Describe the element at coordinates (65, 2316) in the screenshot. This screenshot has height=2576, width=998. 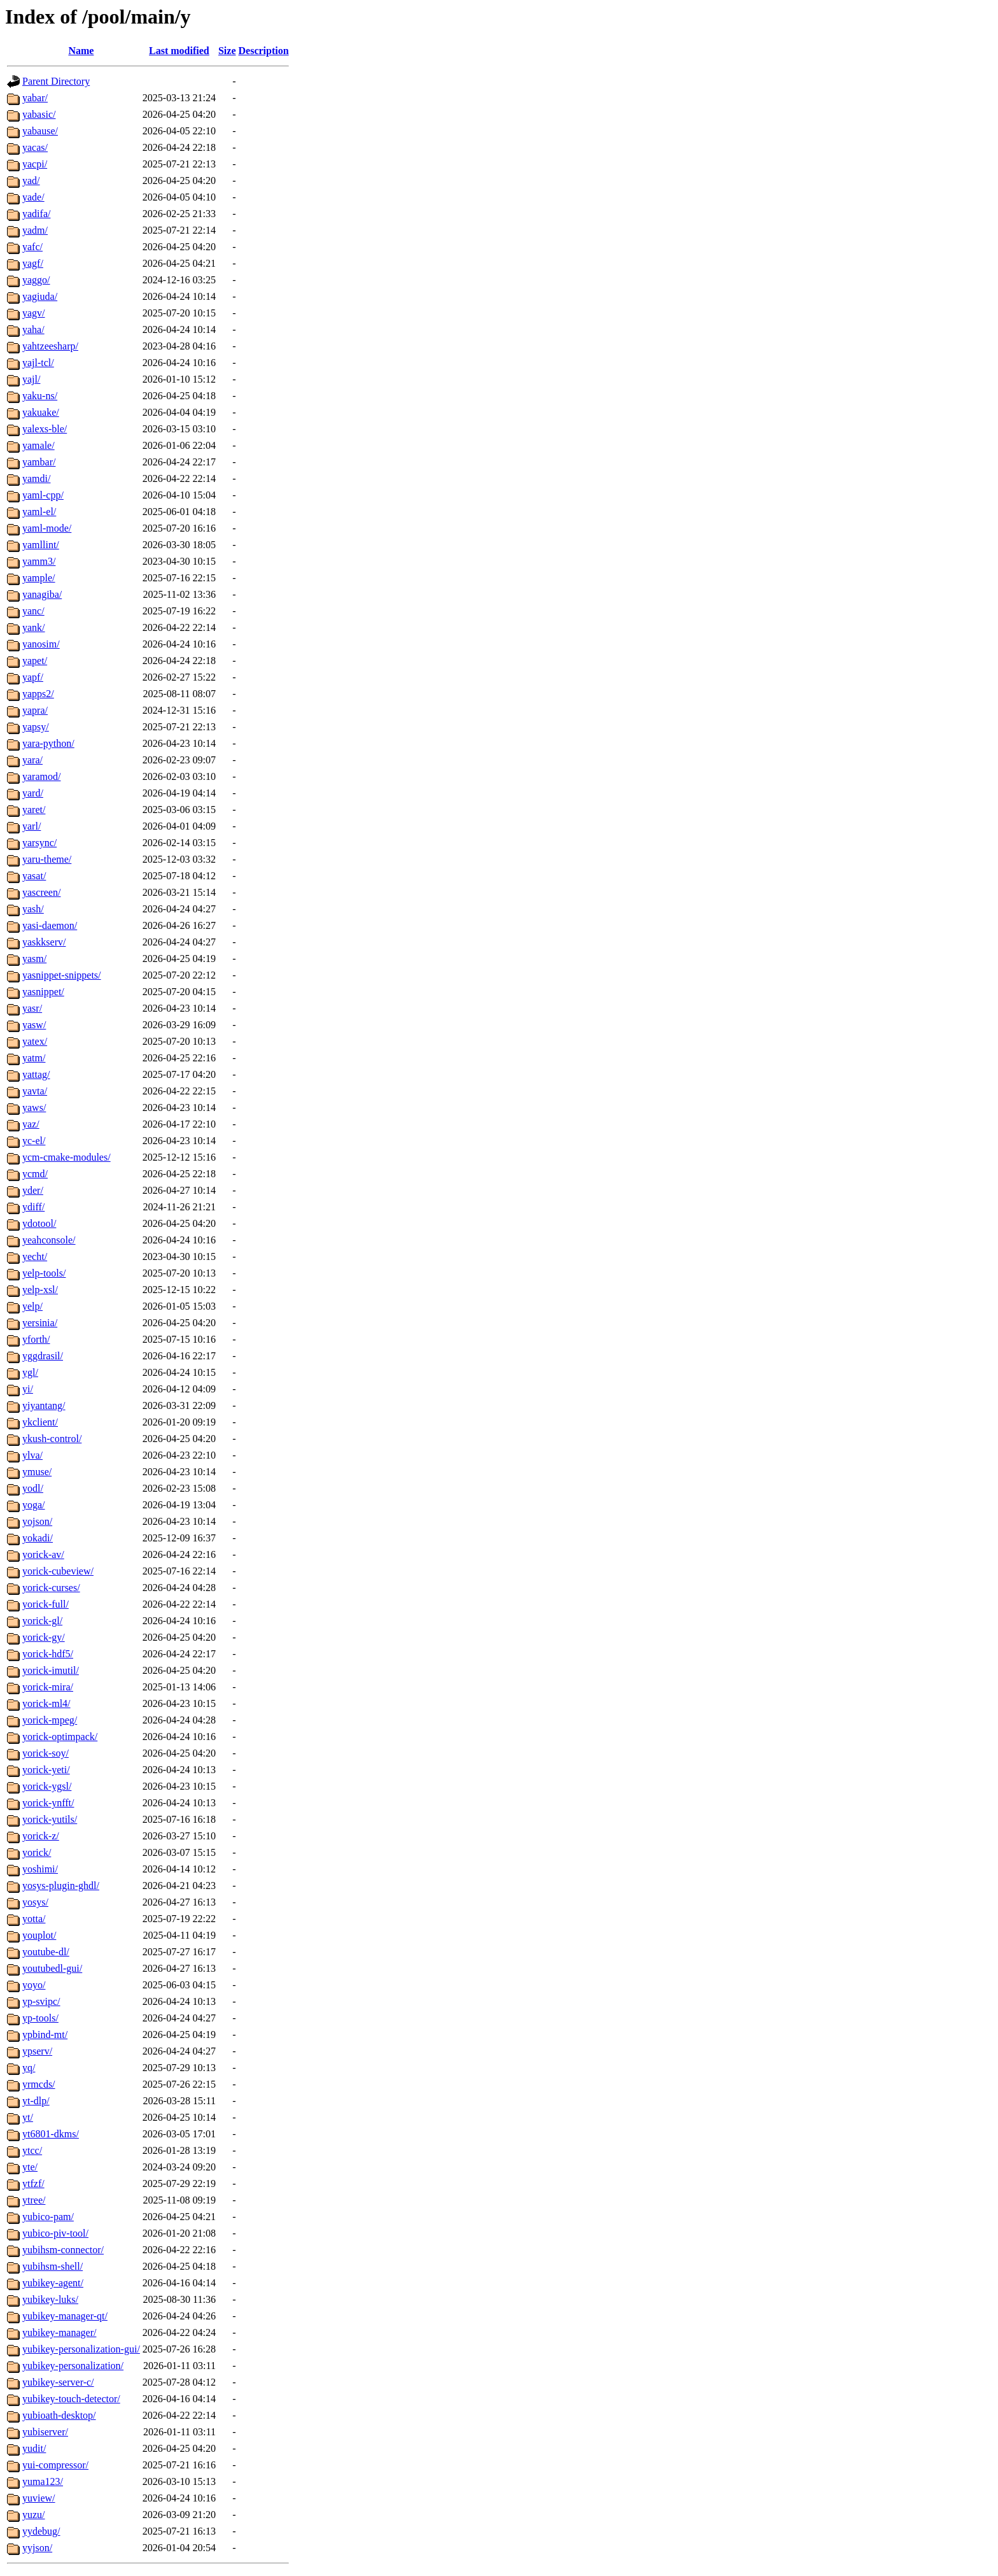
I see `yubikey-manager-qt/` at that location.